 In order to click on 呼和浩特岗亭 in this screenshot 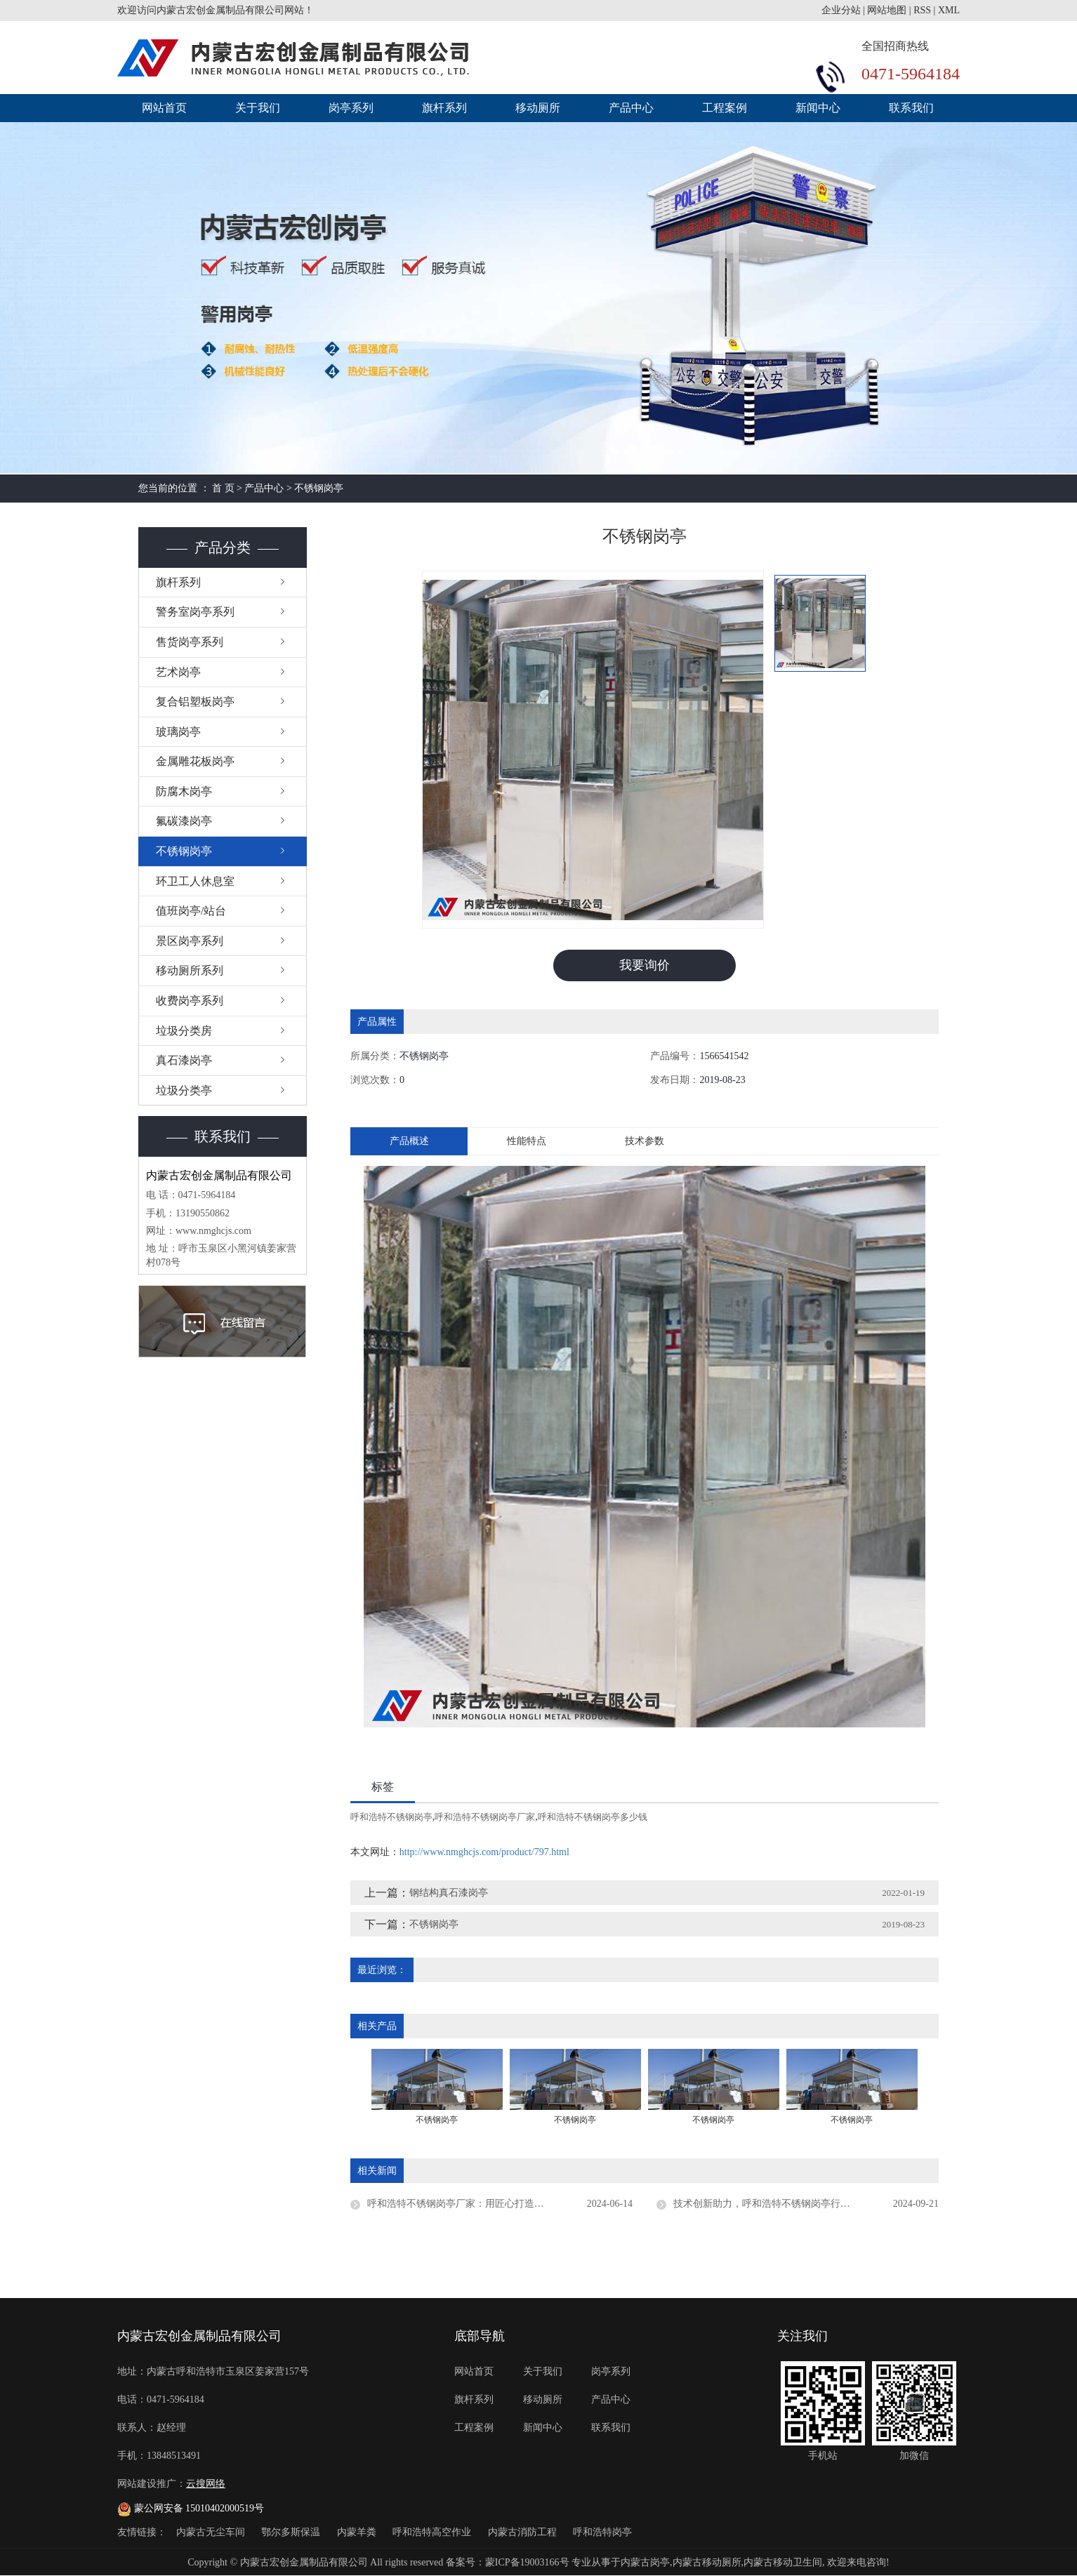, I will do `click(602, 2532)`.